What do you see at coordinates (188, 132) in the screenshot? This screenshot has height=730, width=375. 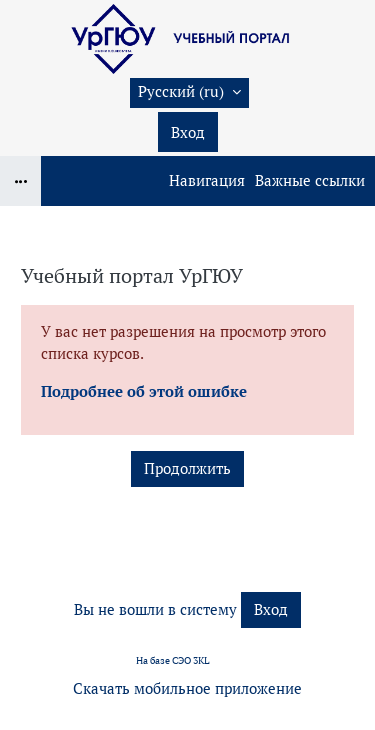 I see `Вход` at bounding box center [188, 132].